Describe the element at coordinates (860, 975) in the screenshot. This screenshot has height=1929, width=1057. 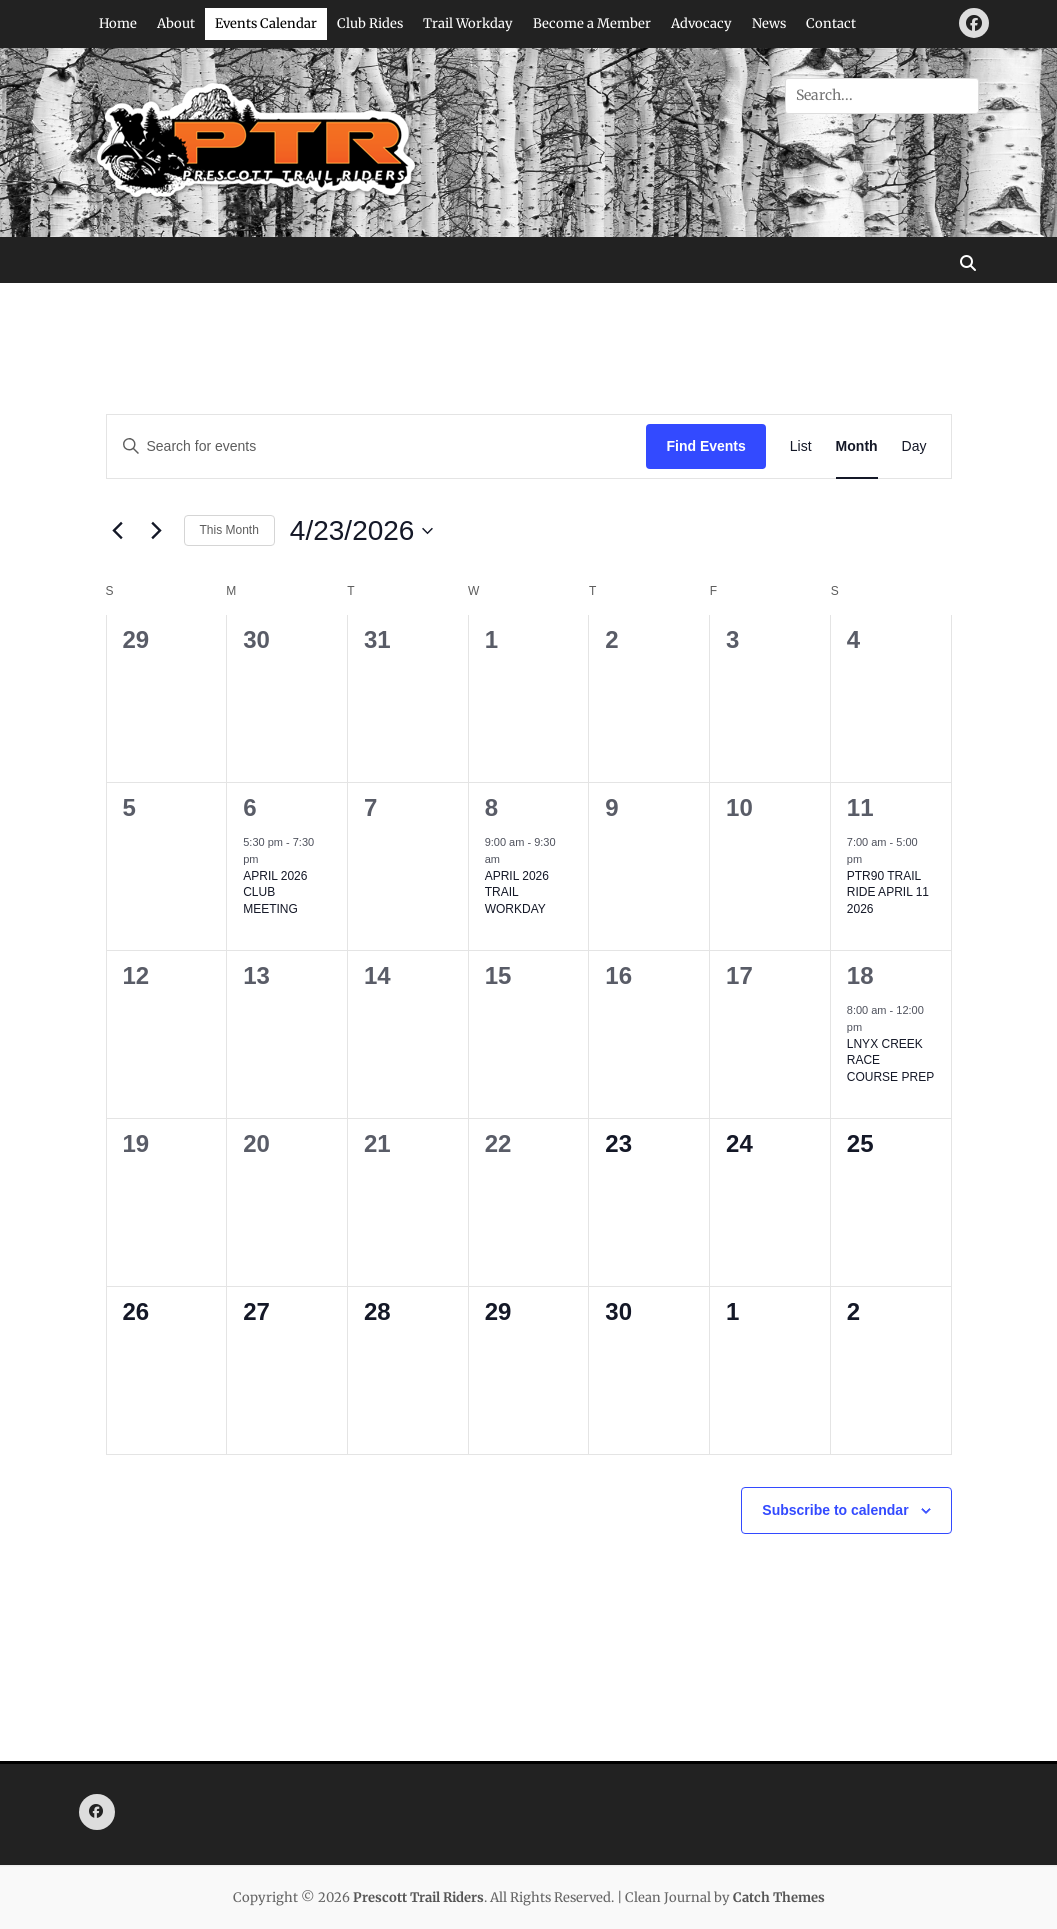
I see `18 [April 18]` at that location.